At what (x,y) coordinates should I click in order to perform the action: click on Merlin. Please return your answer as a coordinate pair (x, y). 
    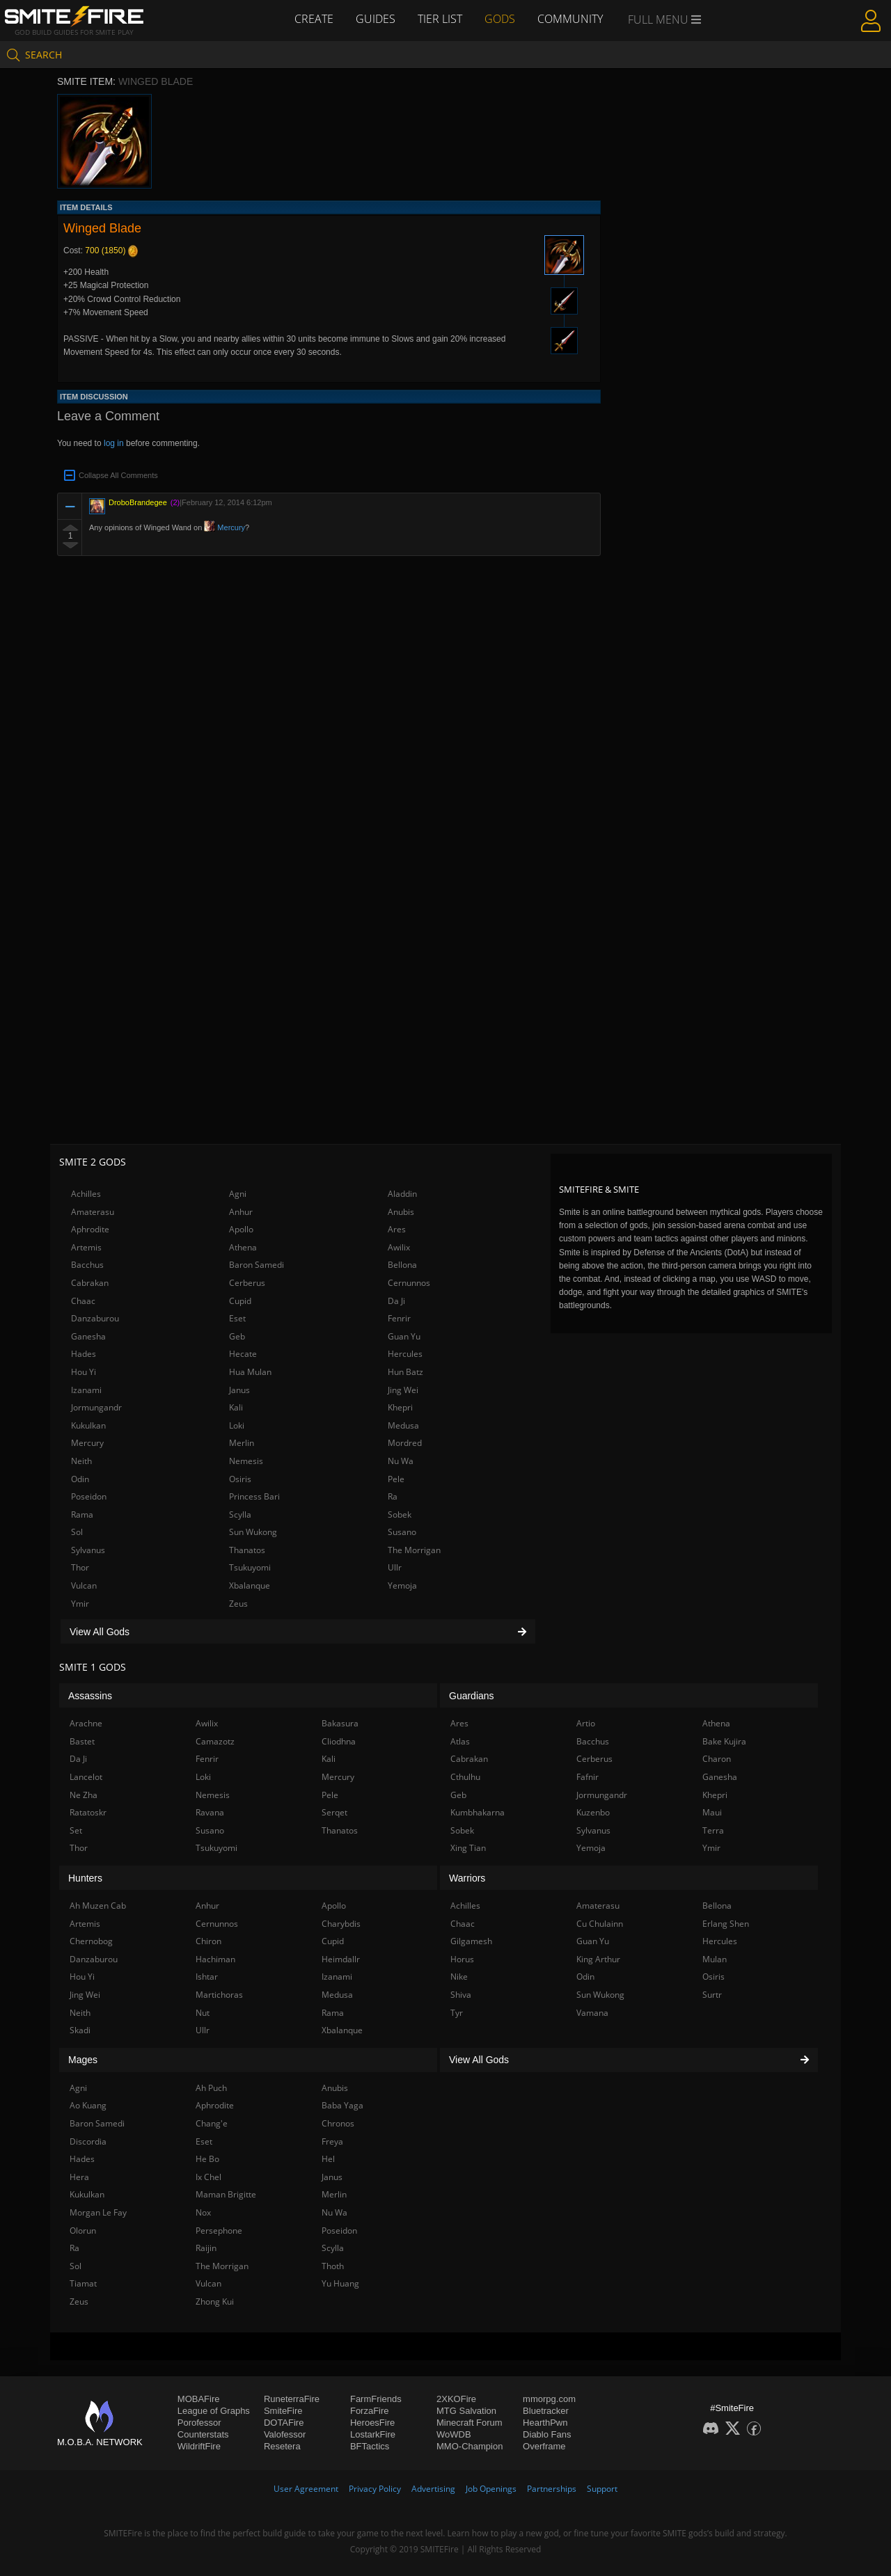
    Looking at the image, I should click on (241, 1443).